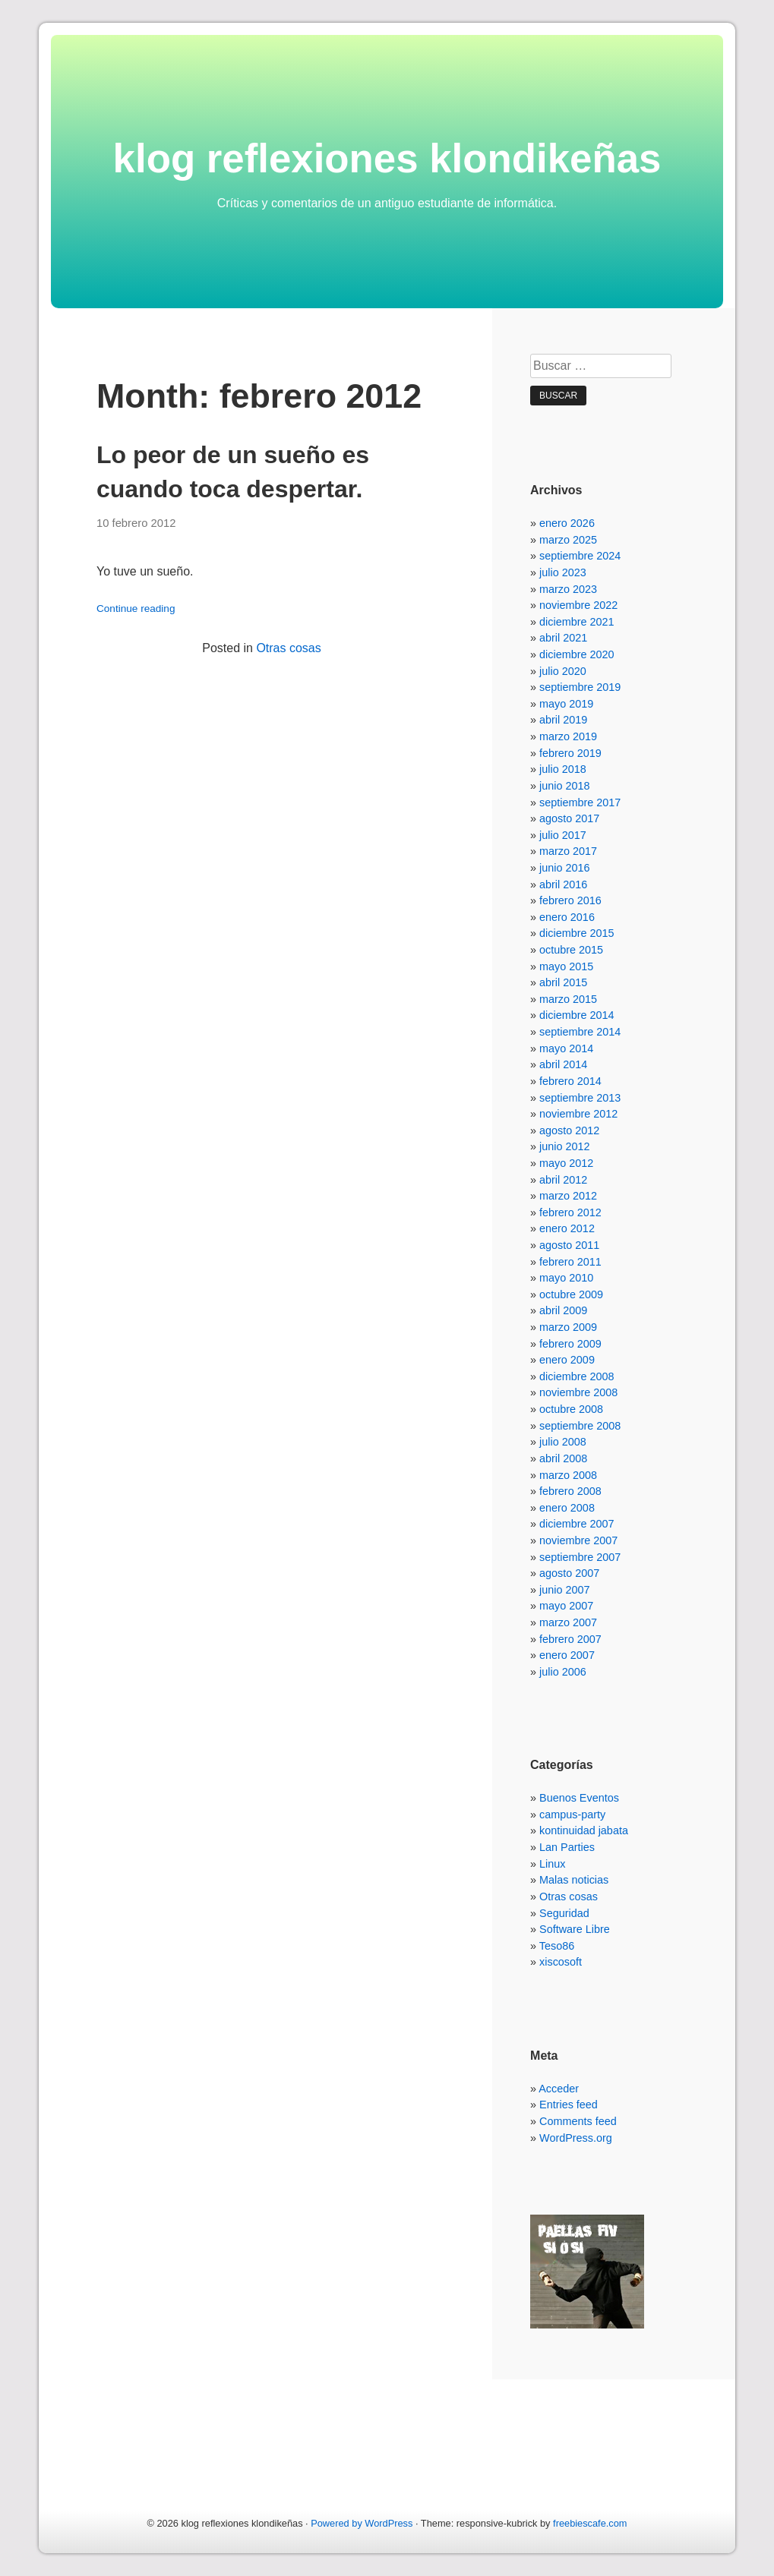  I want to click on julio 2018, so click(562, 769).